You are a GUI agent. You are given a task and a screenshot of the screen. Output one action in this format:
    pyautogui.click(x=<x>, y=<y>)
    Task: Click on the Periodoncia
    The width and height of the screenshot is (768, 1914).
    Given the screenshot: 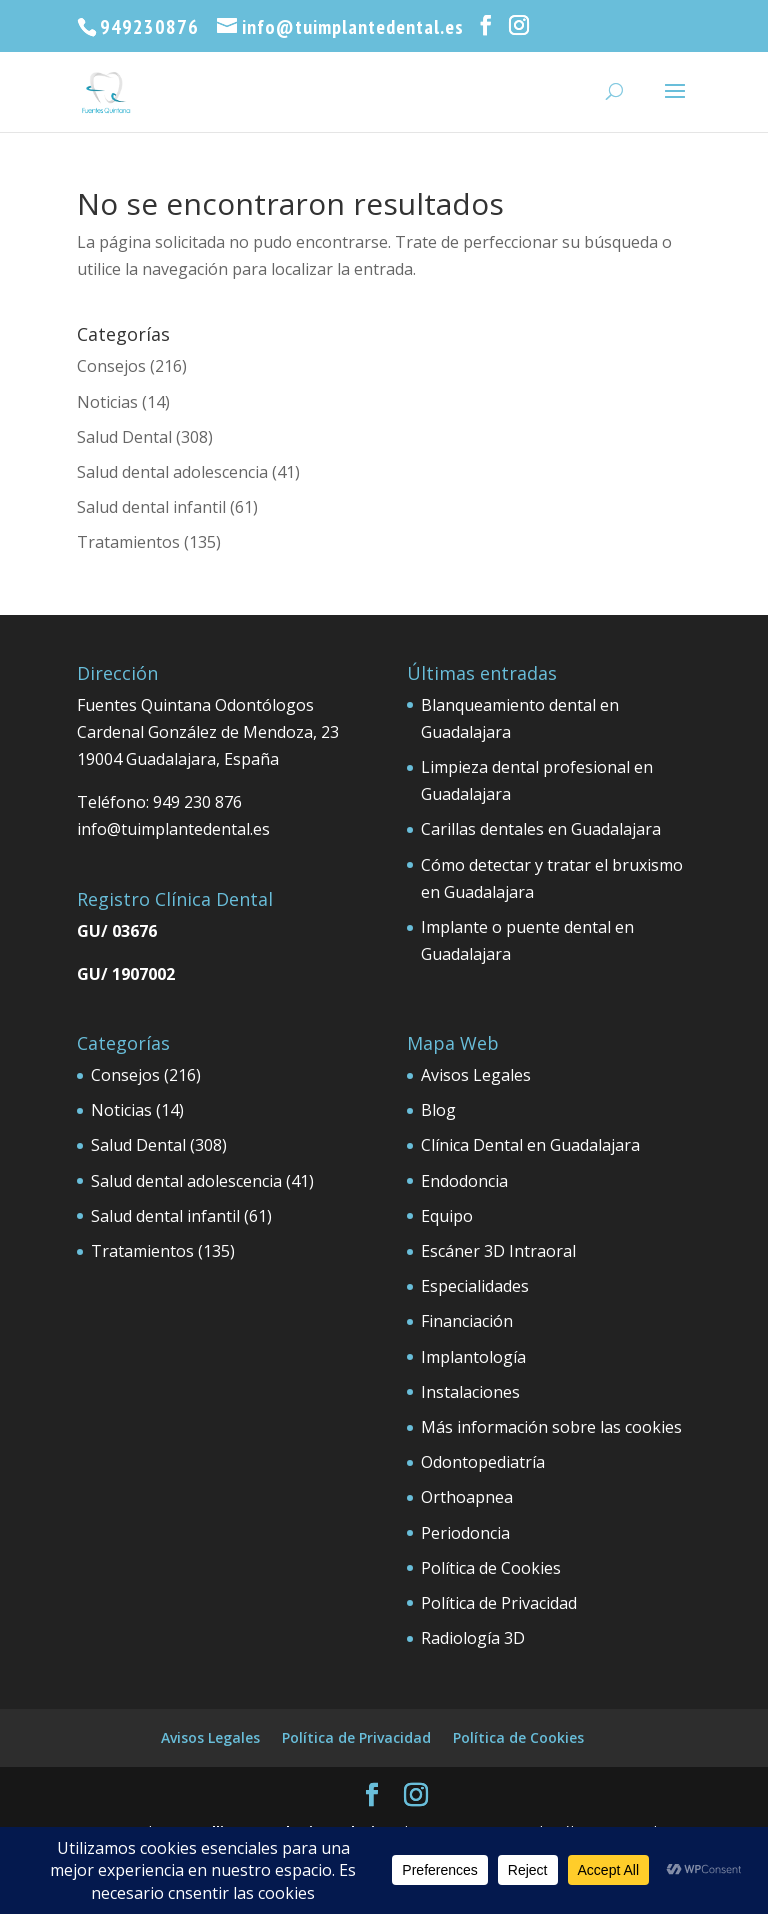 What is the action you would take?
    pyautogui.click(x=465, y=1533)
    